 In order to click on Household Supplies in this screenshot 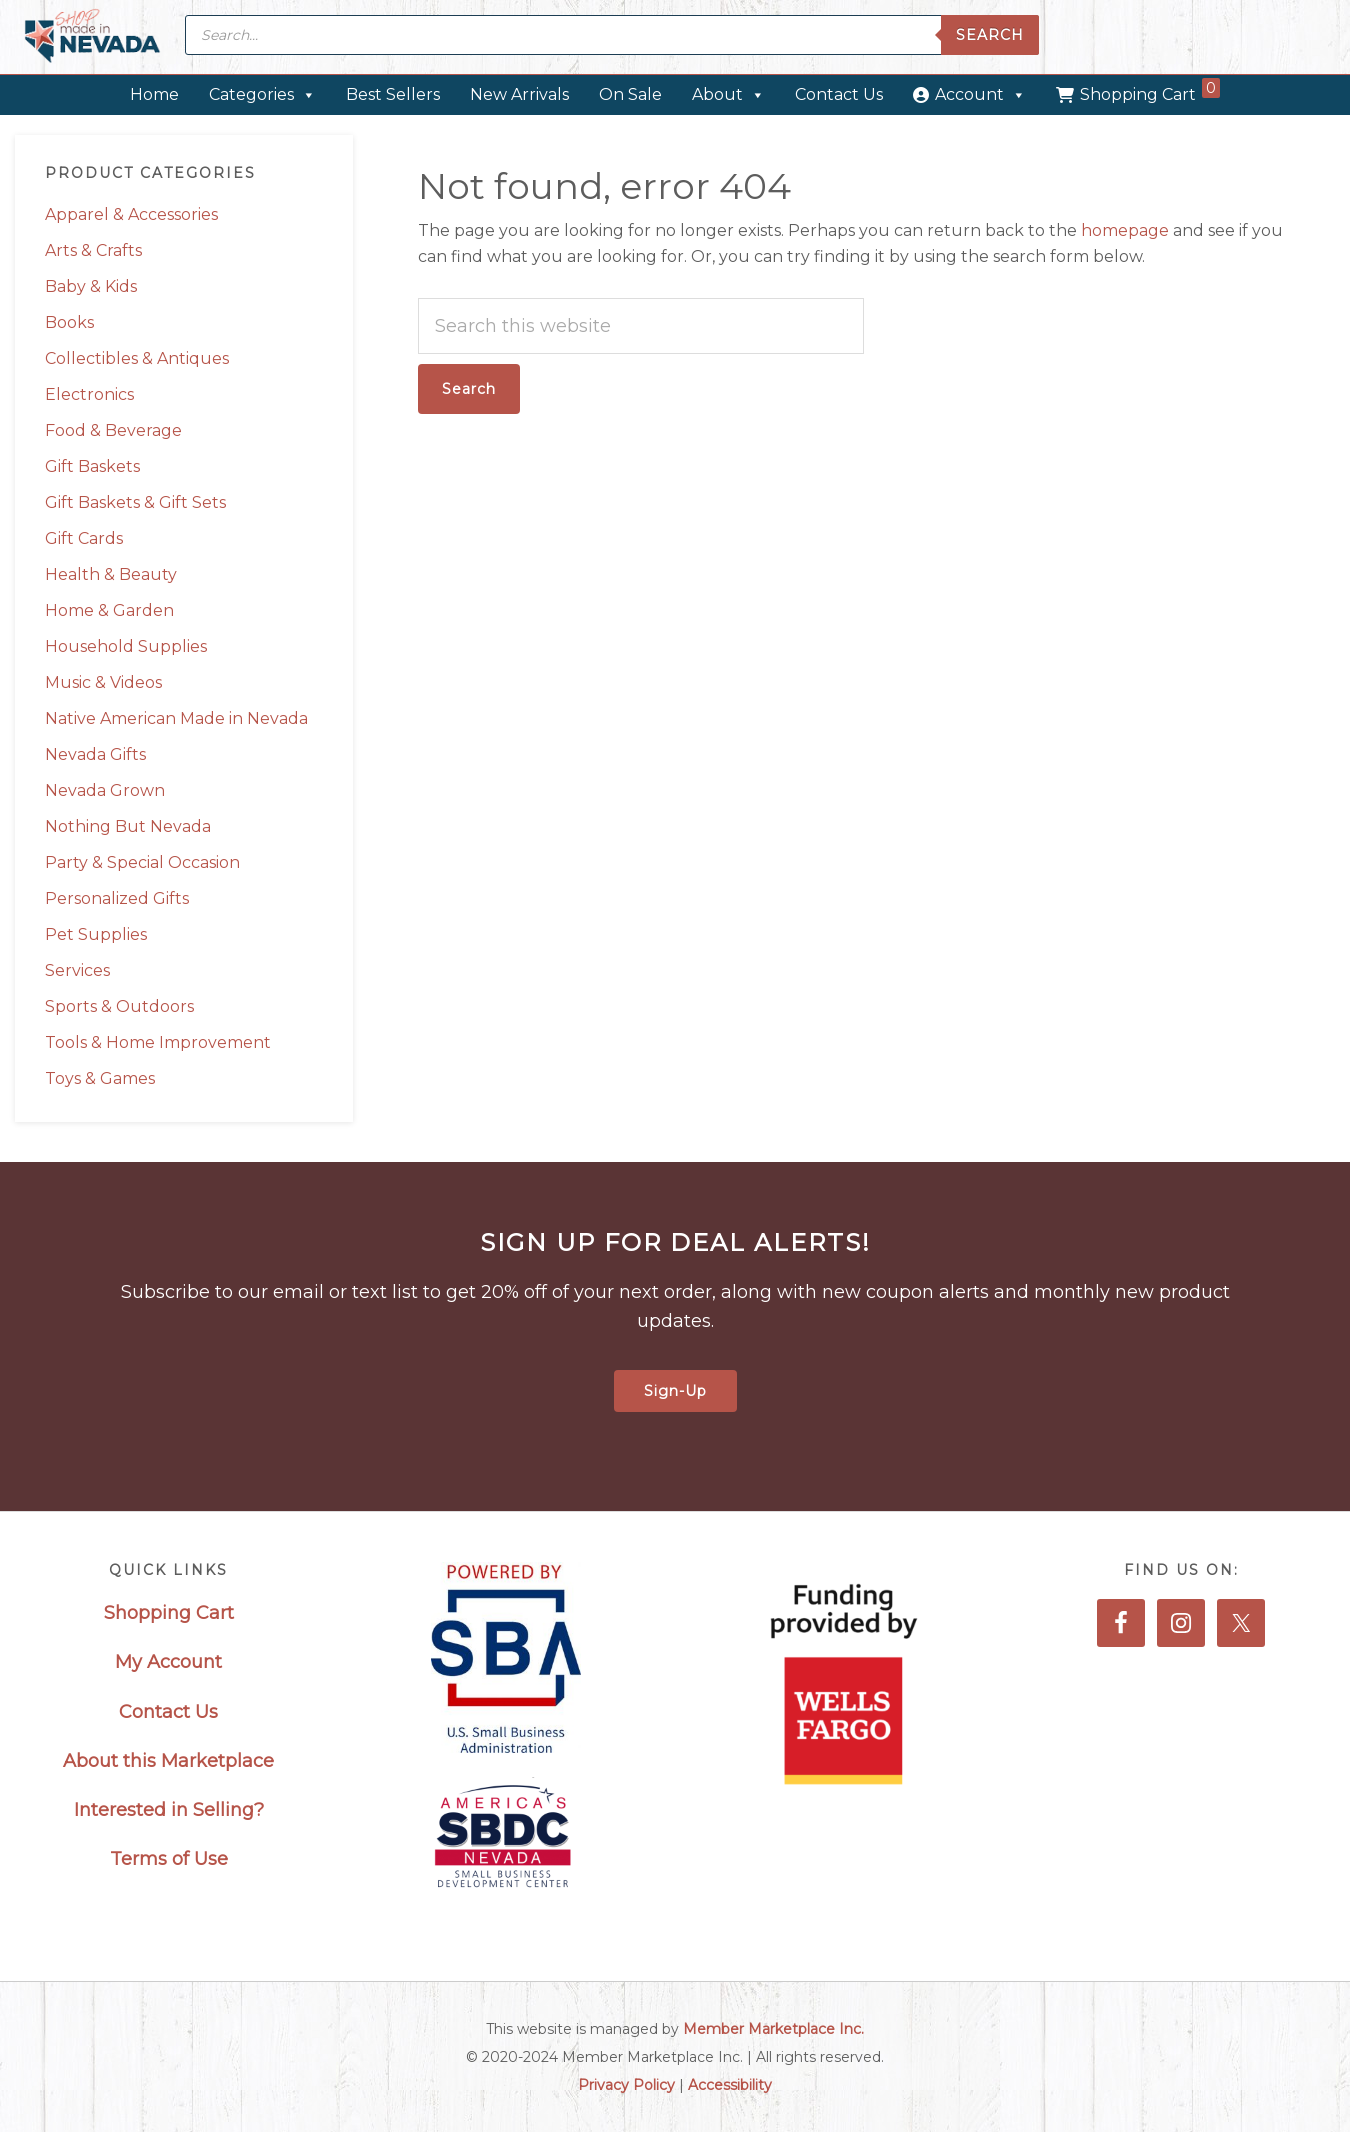, I will do `click(126, 646)`.